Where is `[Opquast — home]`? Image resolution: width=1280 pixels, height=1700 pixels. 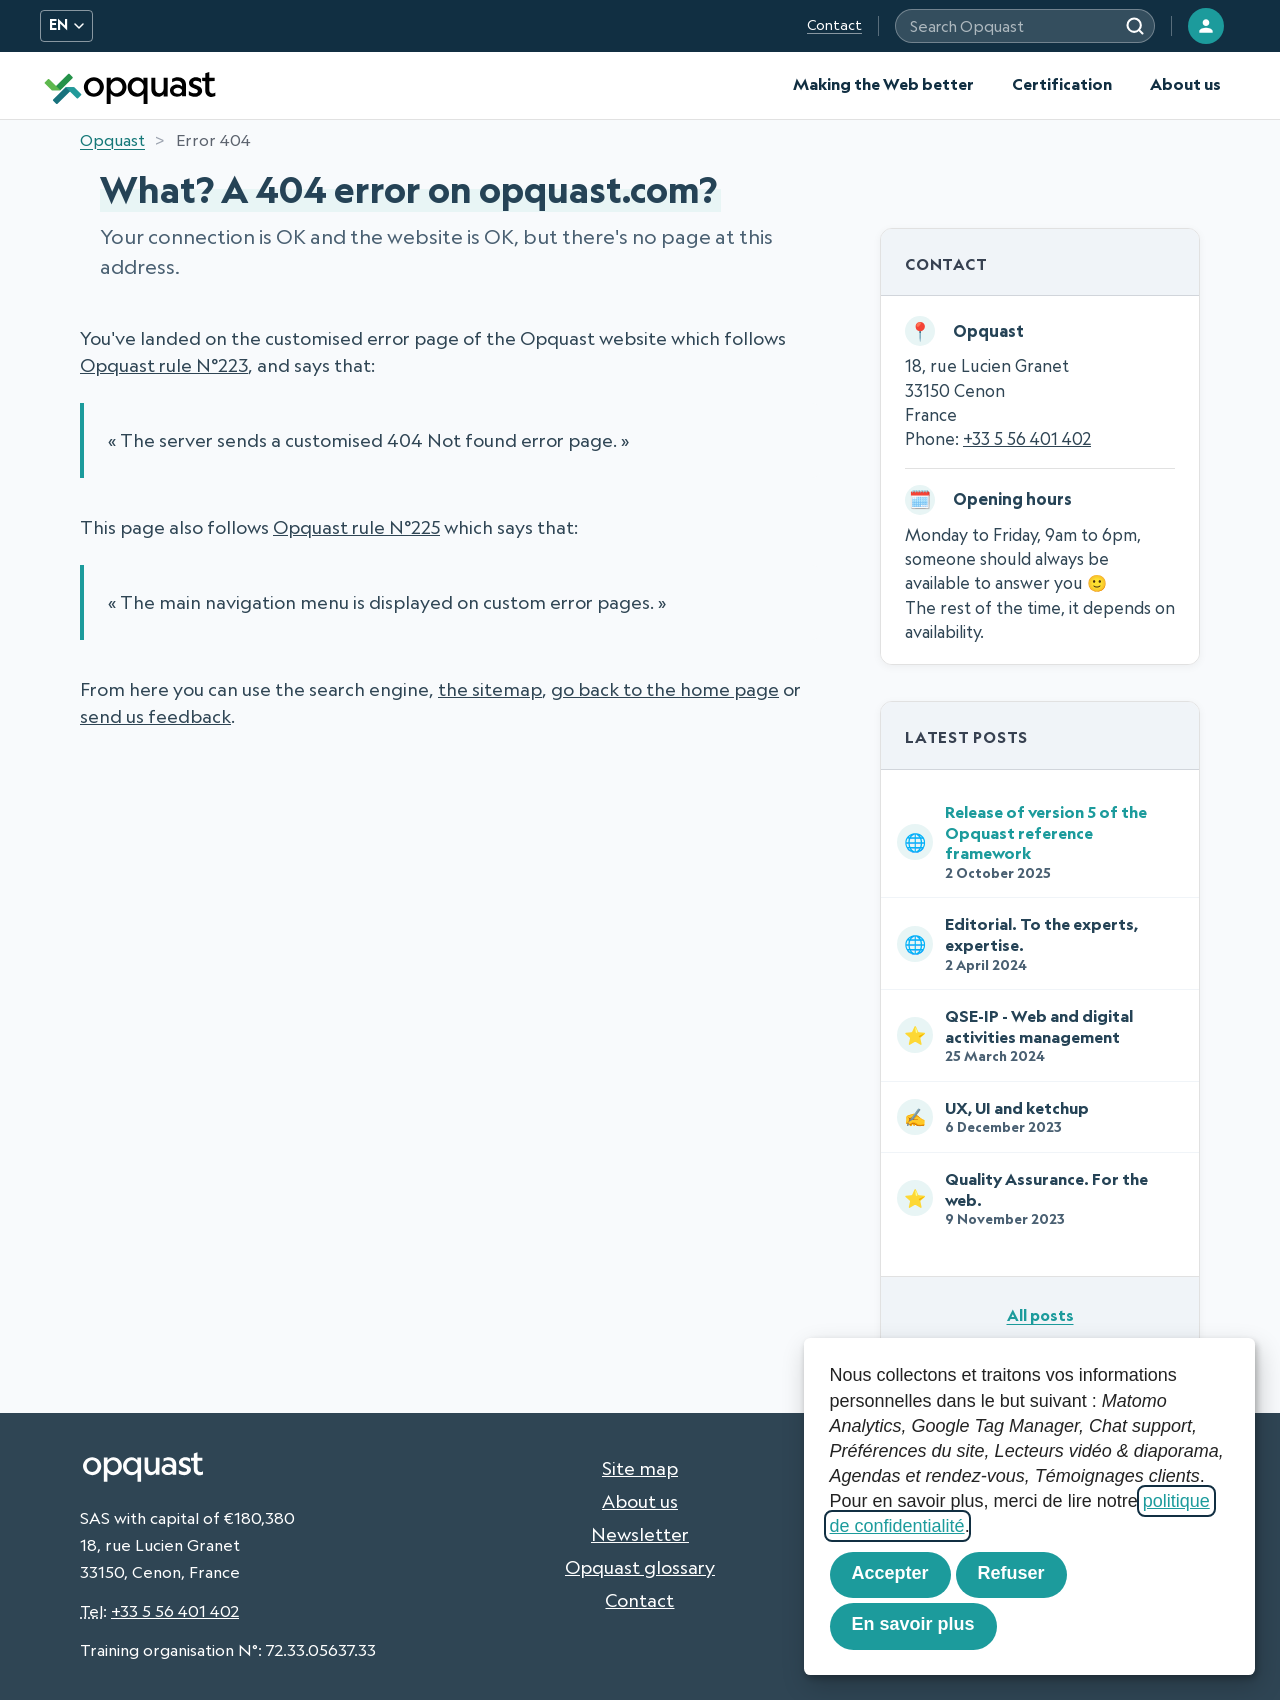
[Opquast — home] is located at coordinates (130, 85).